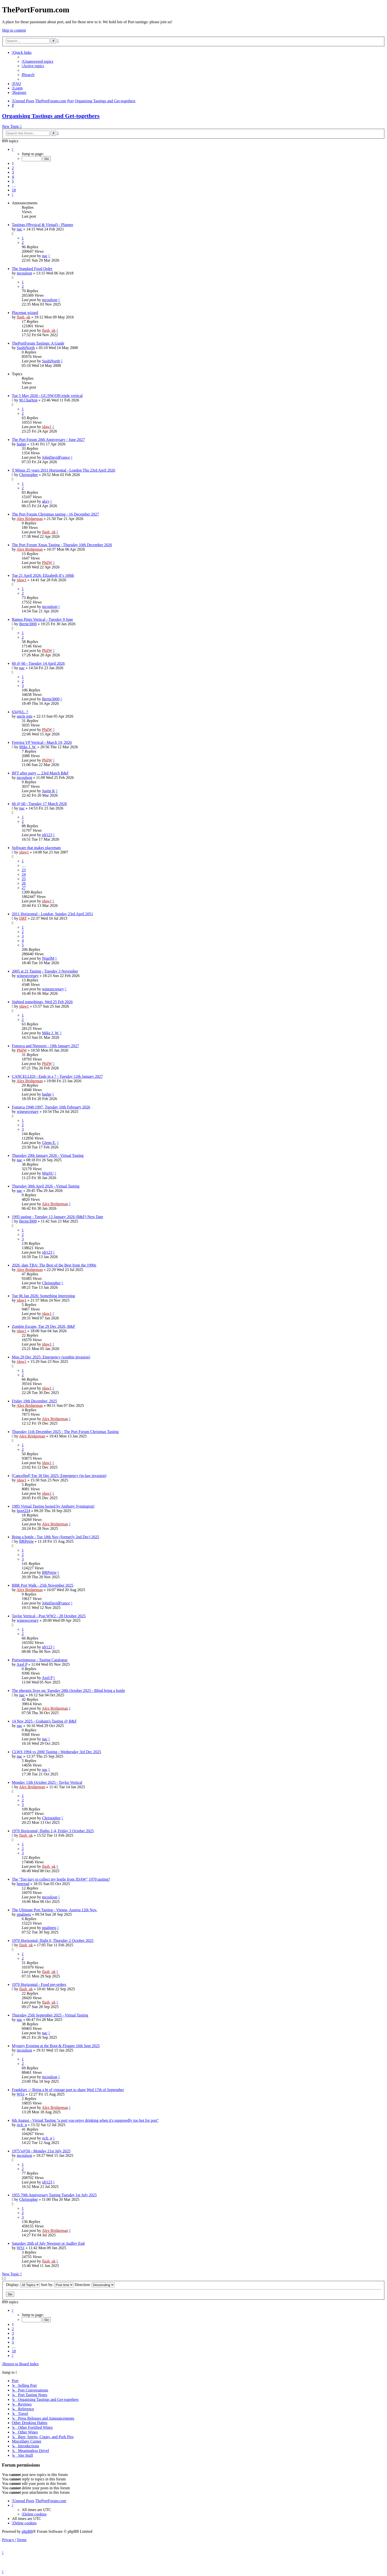  Describe the element at coordinates (25, 716) in the screenshot. I see `uncle tom` at that location.